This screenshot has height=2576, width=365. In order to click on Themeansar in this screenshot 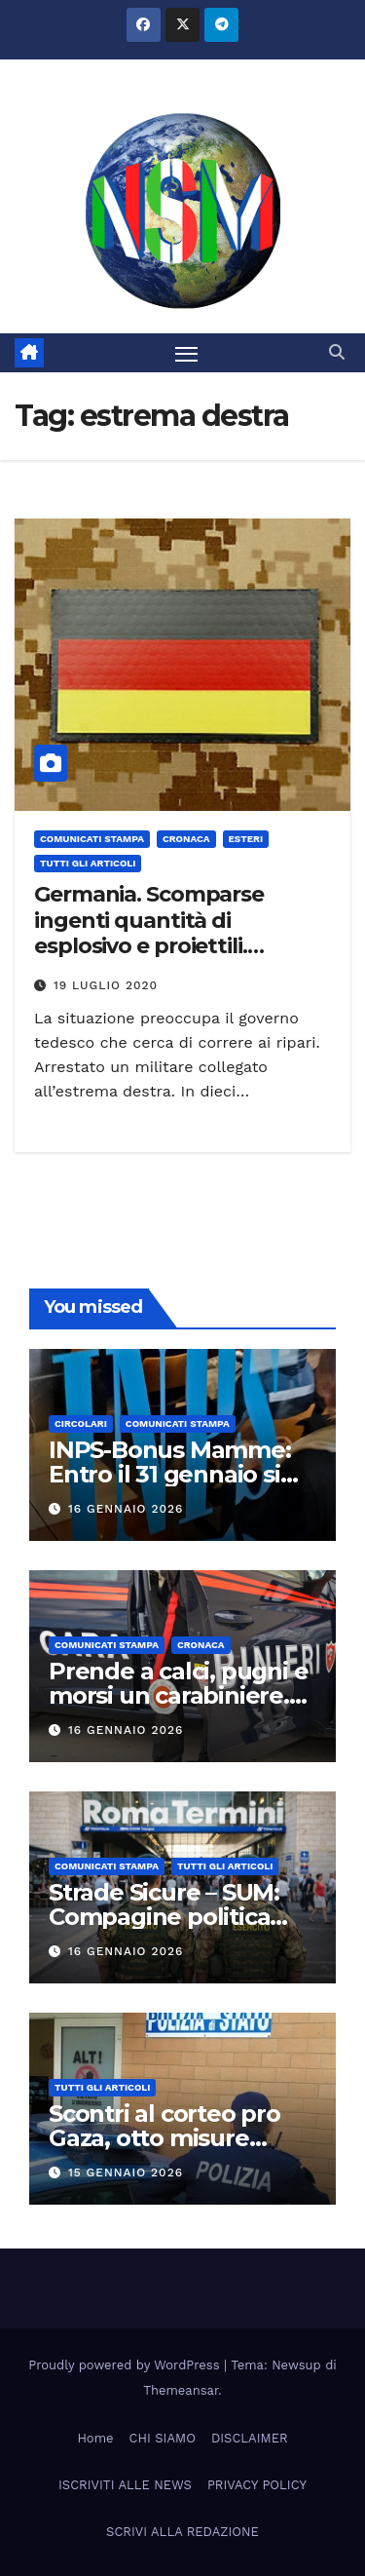, I will do `click(180, 2390)`.